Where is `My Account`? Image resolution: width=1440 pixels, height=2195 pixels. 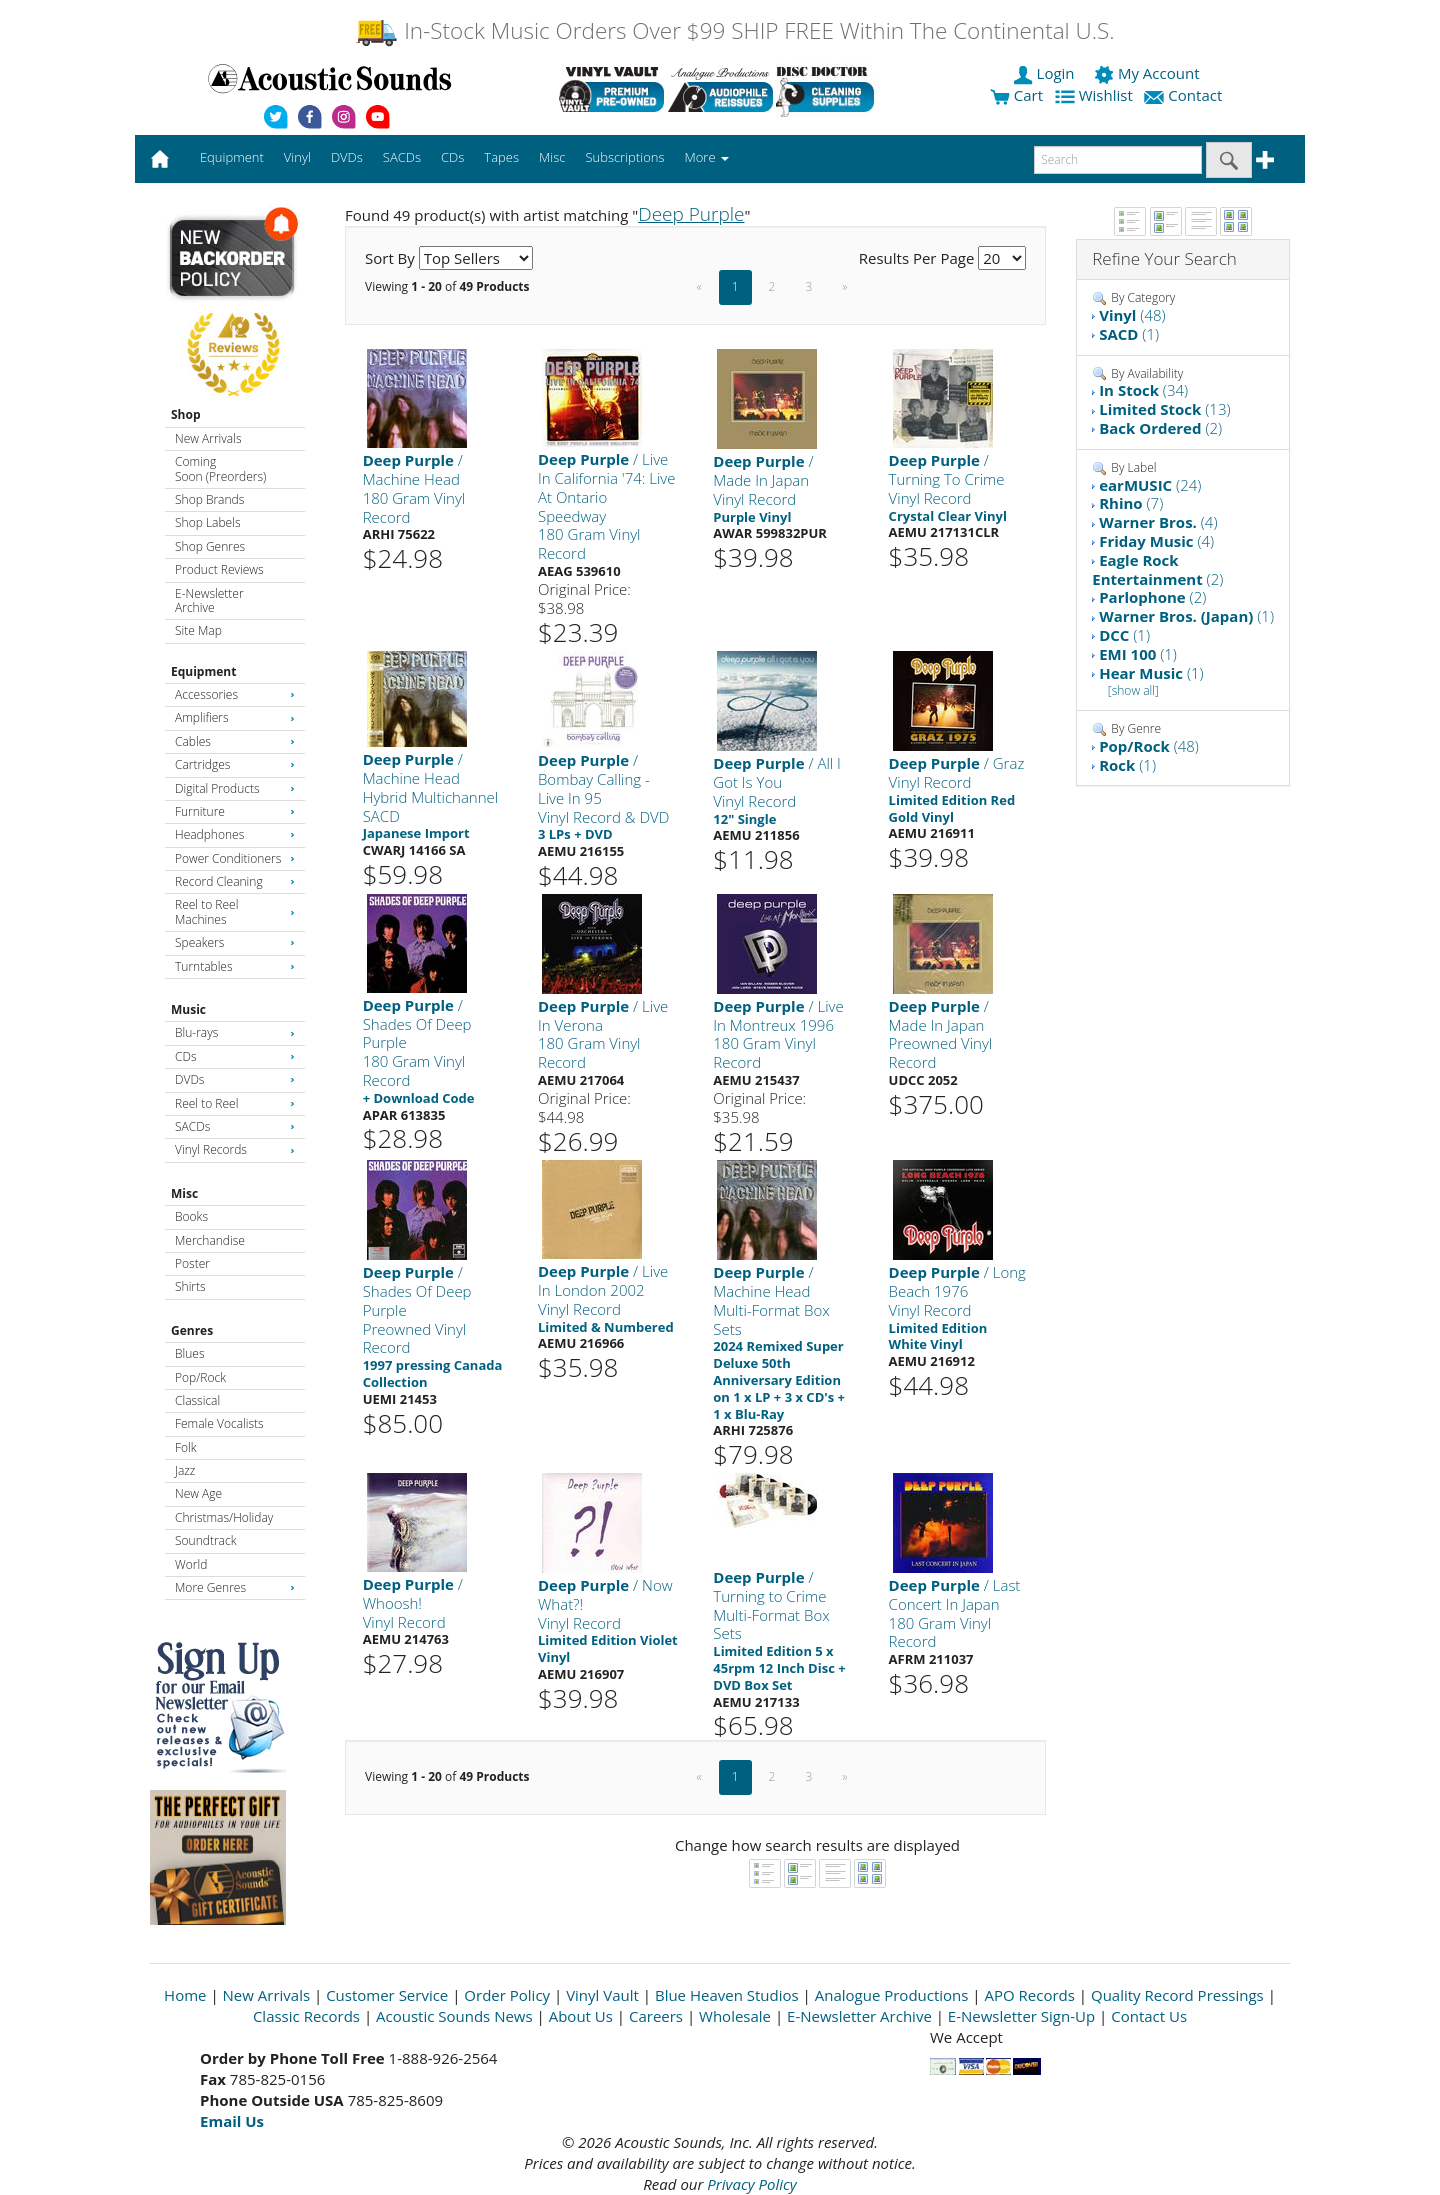 My Account is located at coordinates (1148, 73).